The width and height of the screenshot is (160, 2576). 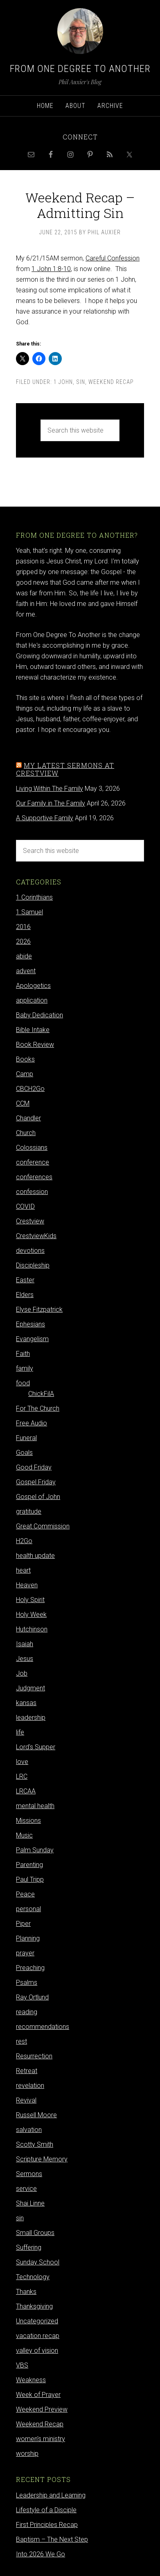 What do you see at coordinates (51, 269) in the screenshot?
I see `1 John 1:8-10` at bounding box center [51, 269].